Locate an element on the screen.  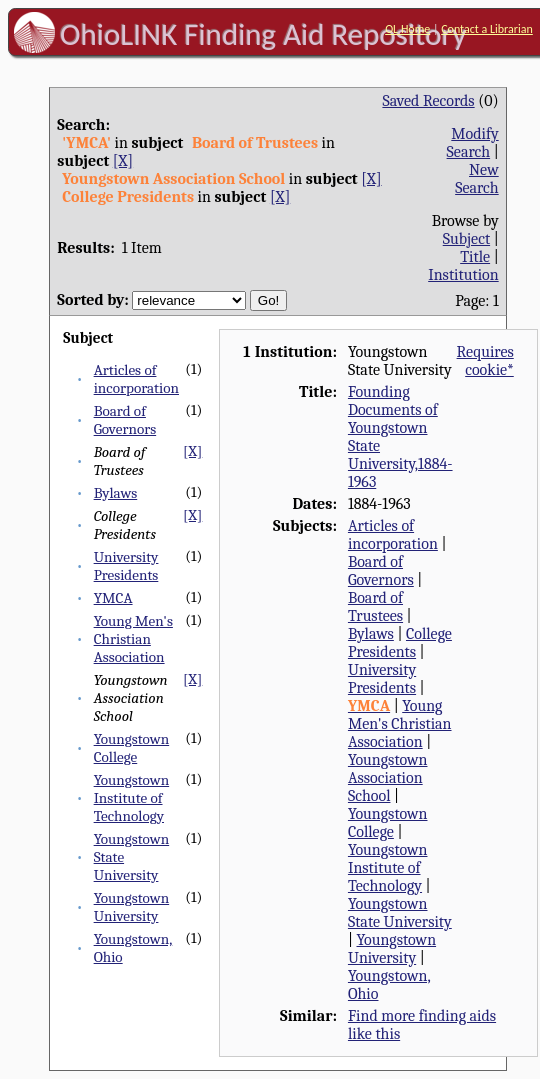
Institution is located at coordinates (463, 275).